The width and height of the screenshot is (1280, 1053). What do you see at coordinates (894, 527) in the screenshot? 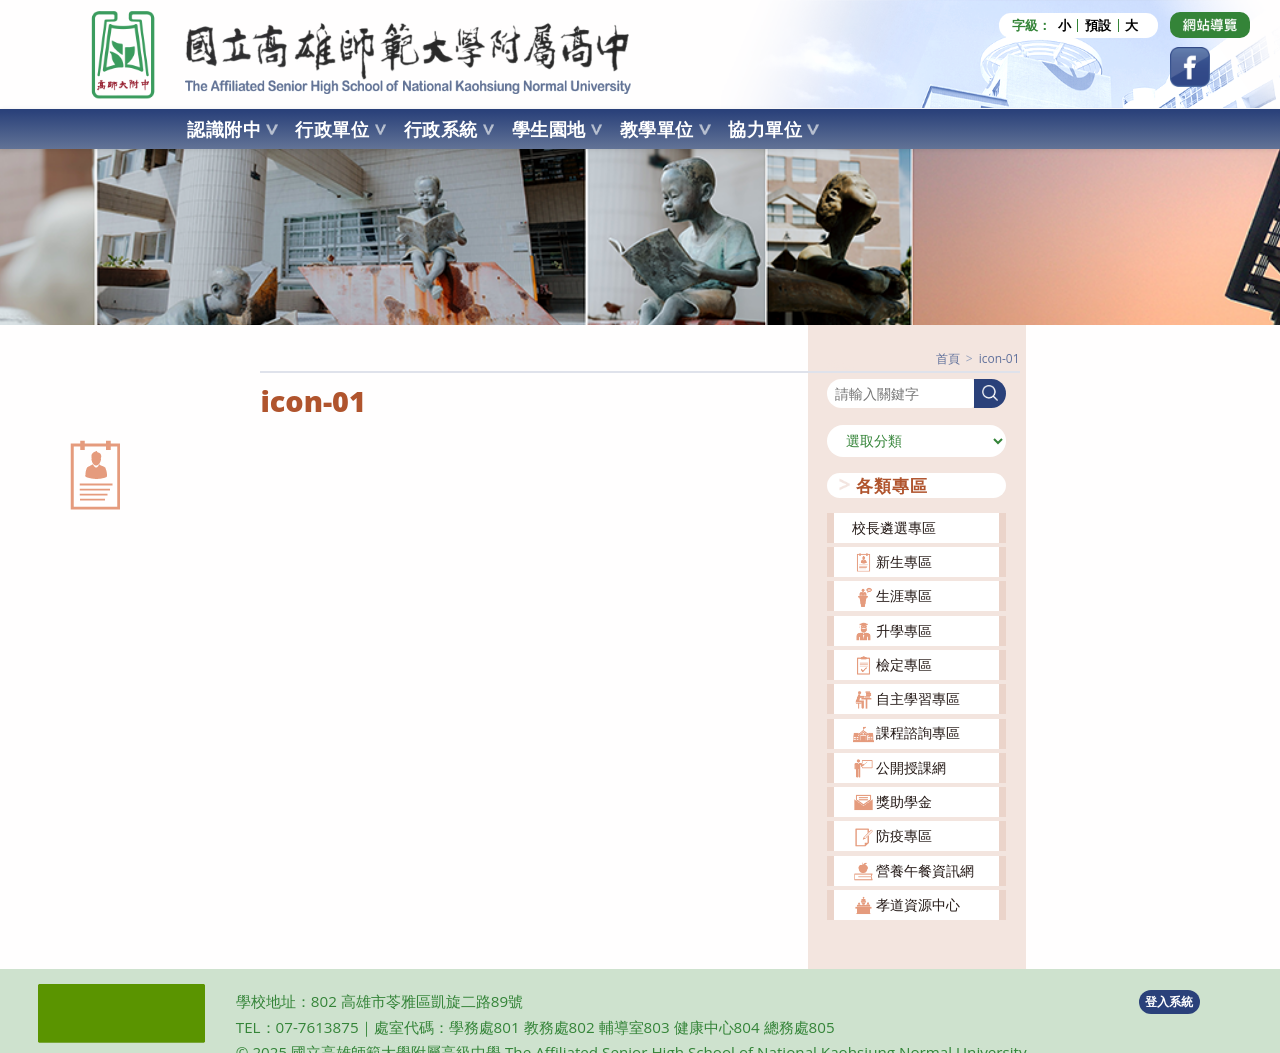
I see `校長遴選專區` at bounding box center [894, 527].